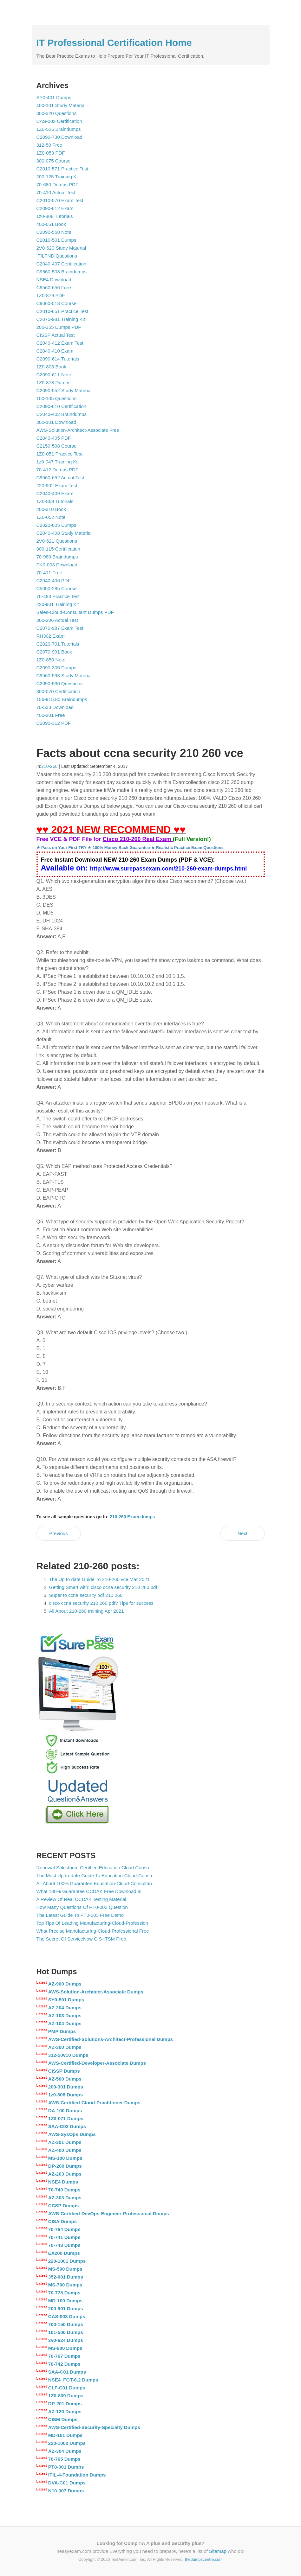 Image resolution: width=301 pixels, height=2576 pixels. I want to click on 400-051 Book, so click(51, 224).